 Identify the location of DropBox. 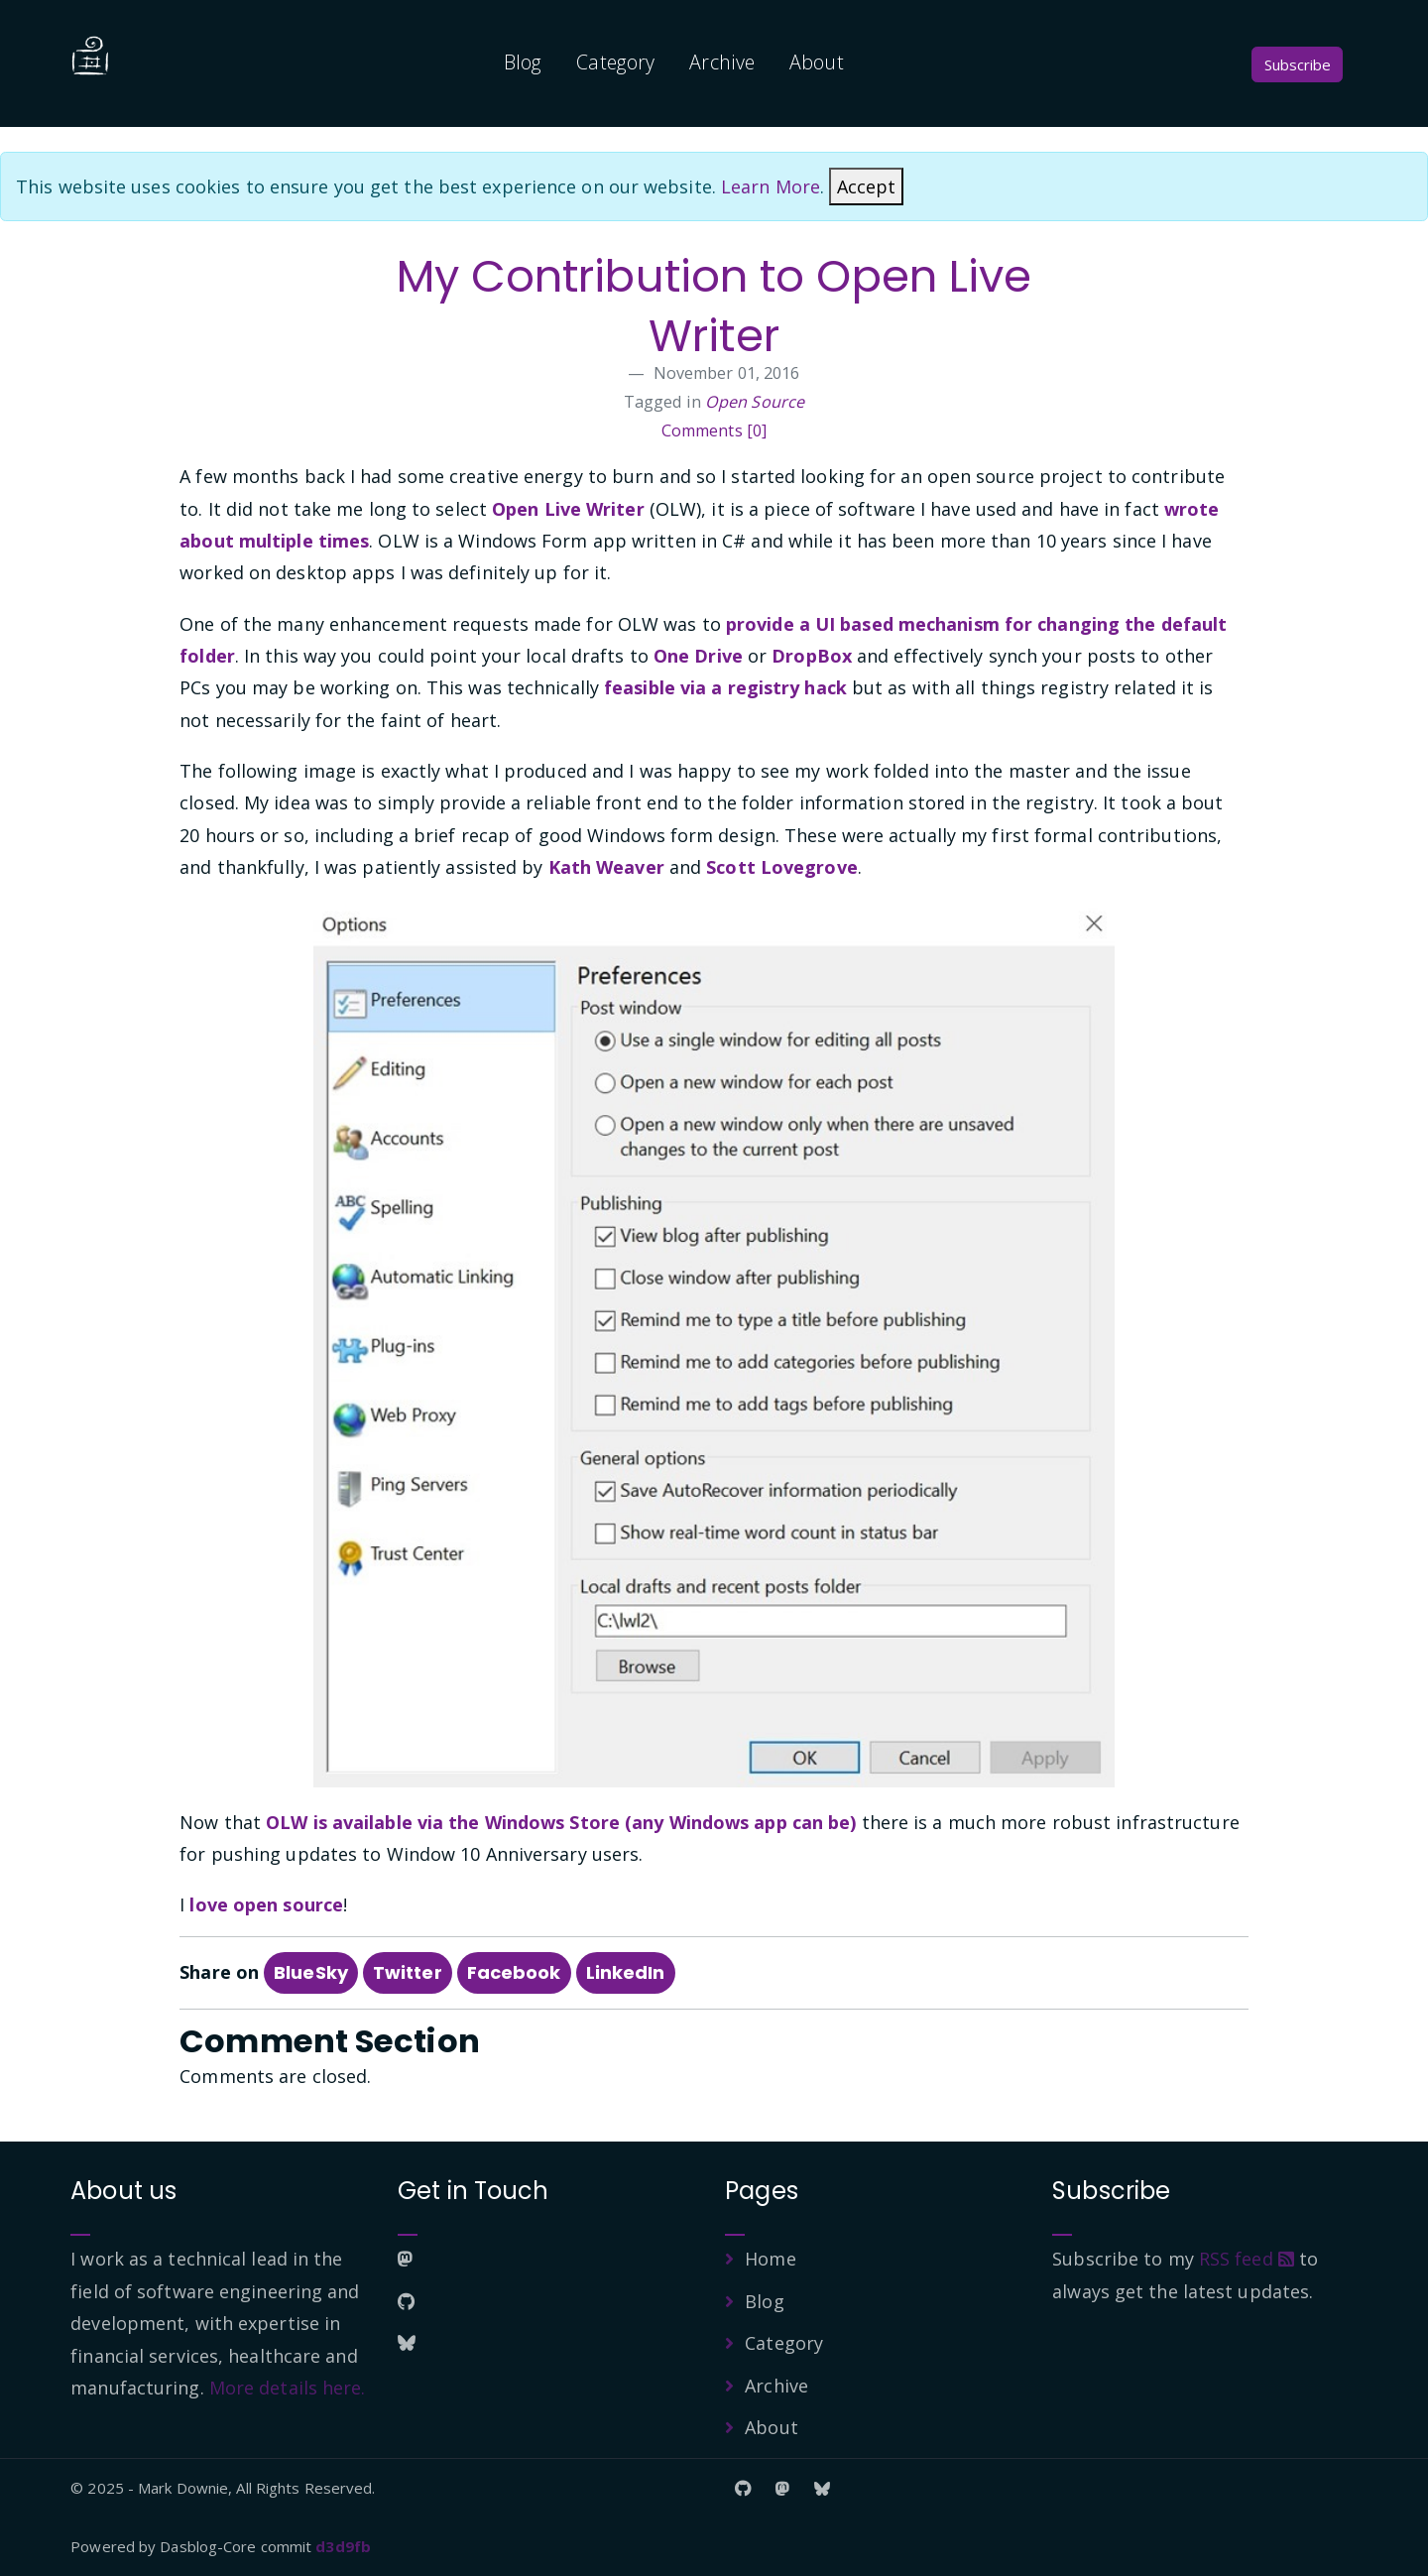
(812, 656).